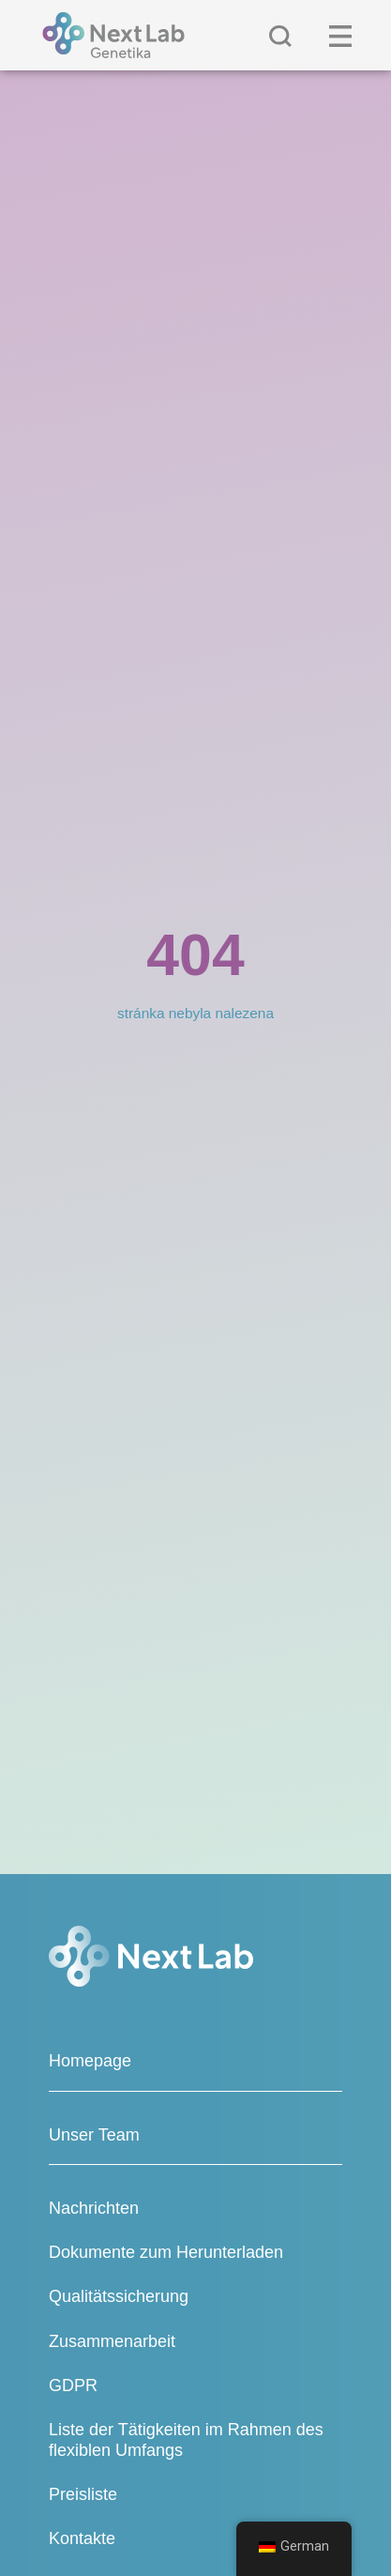 This screenshot has height=2576, width=391. What do you see at coordinates (83, 2494) in the screenshot?
I see `Preisliste` at bounding box center [83, 2494].